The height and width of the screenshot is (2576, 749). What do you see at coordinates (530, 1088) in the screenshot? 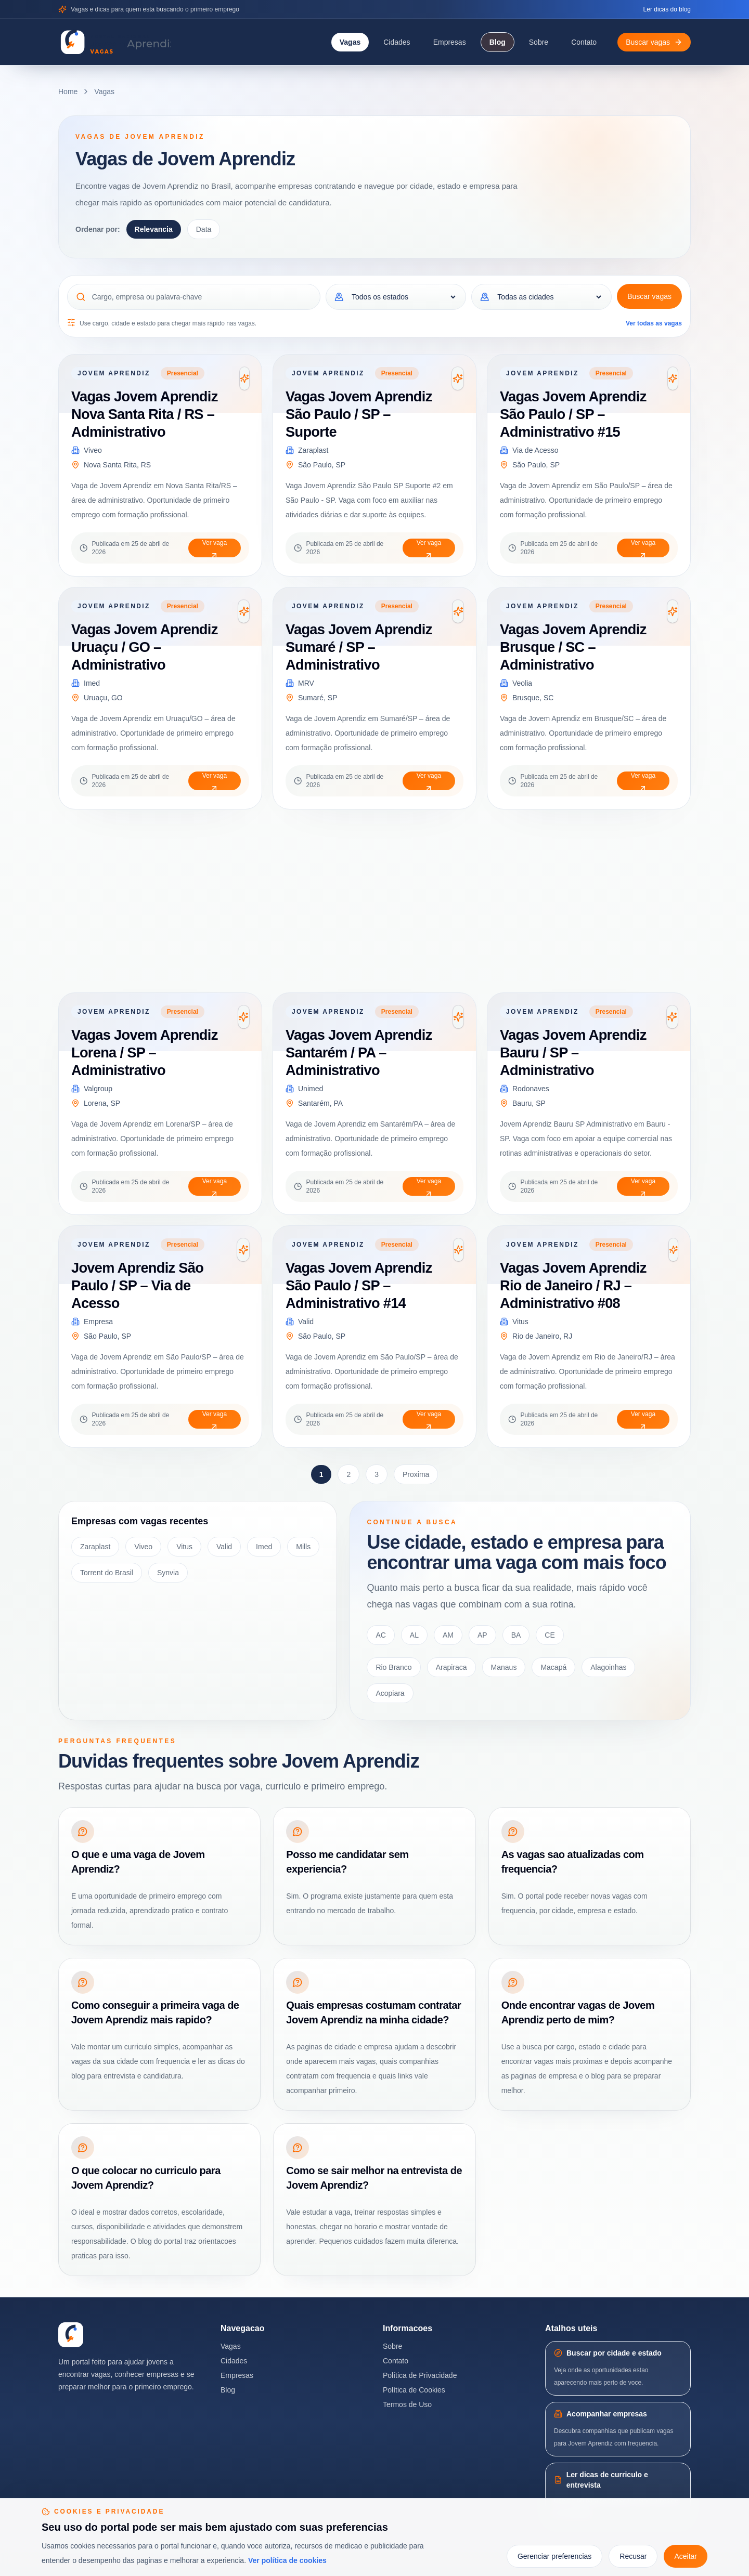
I see `Rodonaves` at bounding box center [530, 1088].